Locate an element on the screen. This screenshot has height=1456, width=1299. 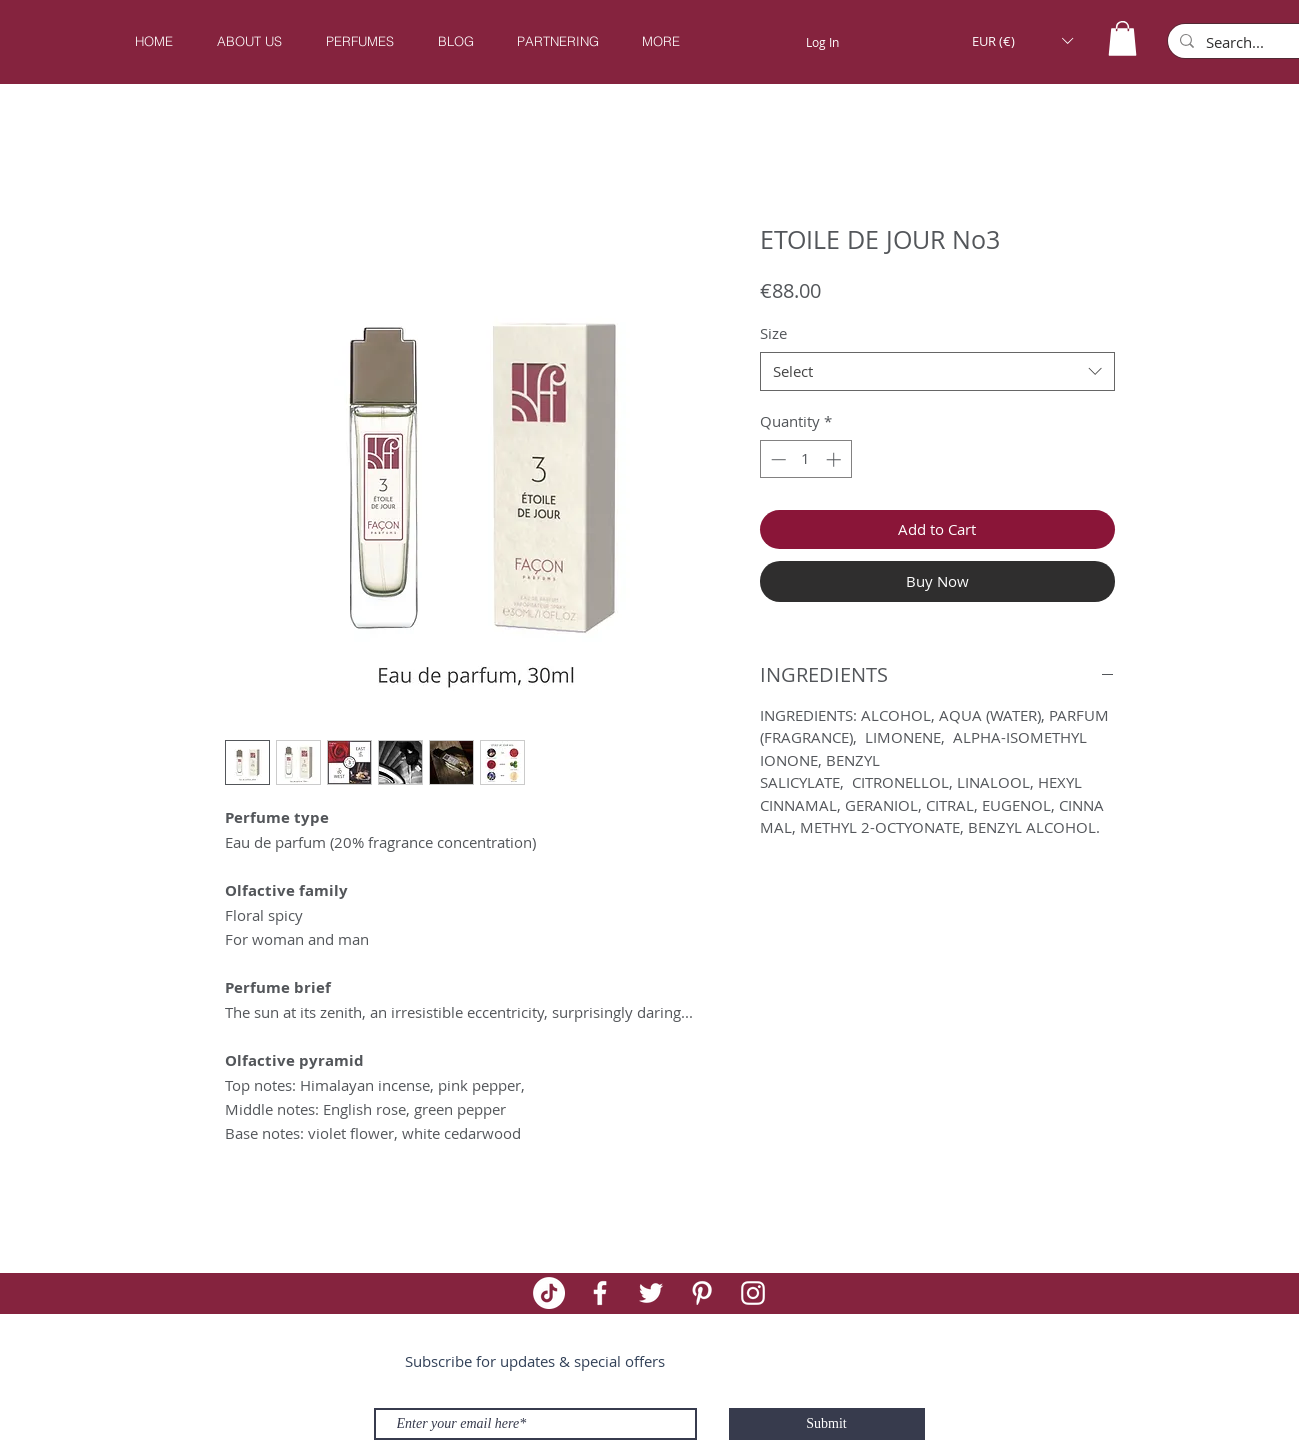
[TikTok] is located at coordinates (549, 1293).